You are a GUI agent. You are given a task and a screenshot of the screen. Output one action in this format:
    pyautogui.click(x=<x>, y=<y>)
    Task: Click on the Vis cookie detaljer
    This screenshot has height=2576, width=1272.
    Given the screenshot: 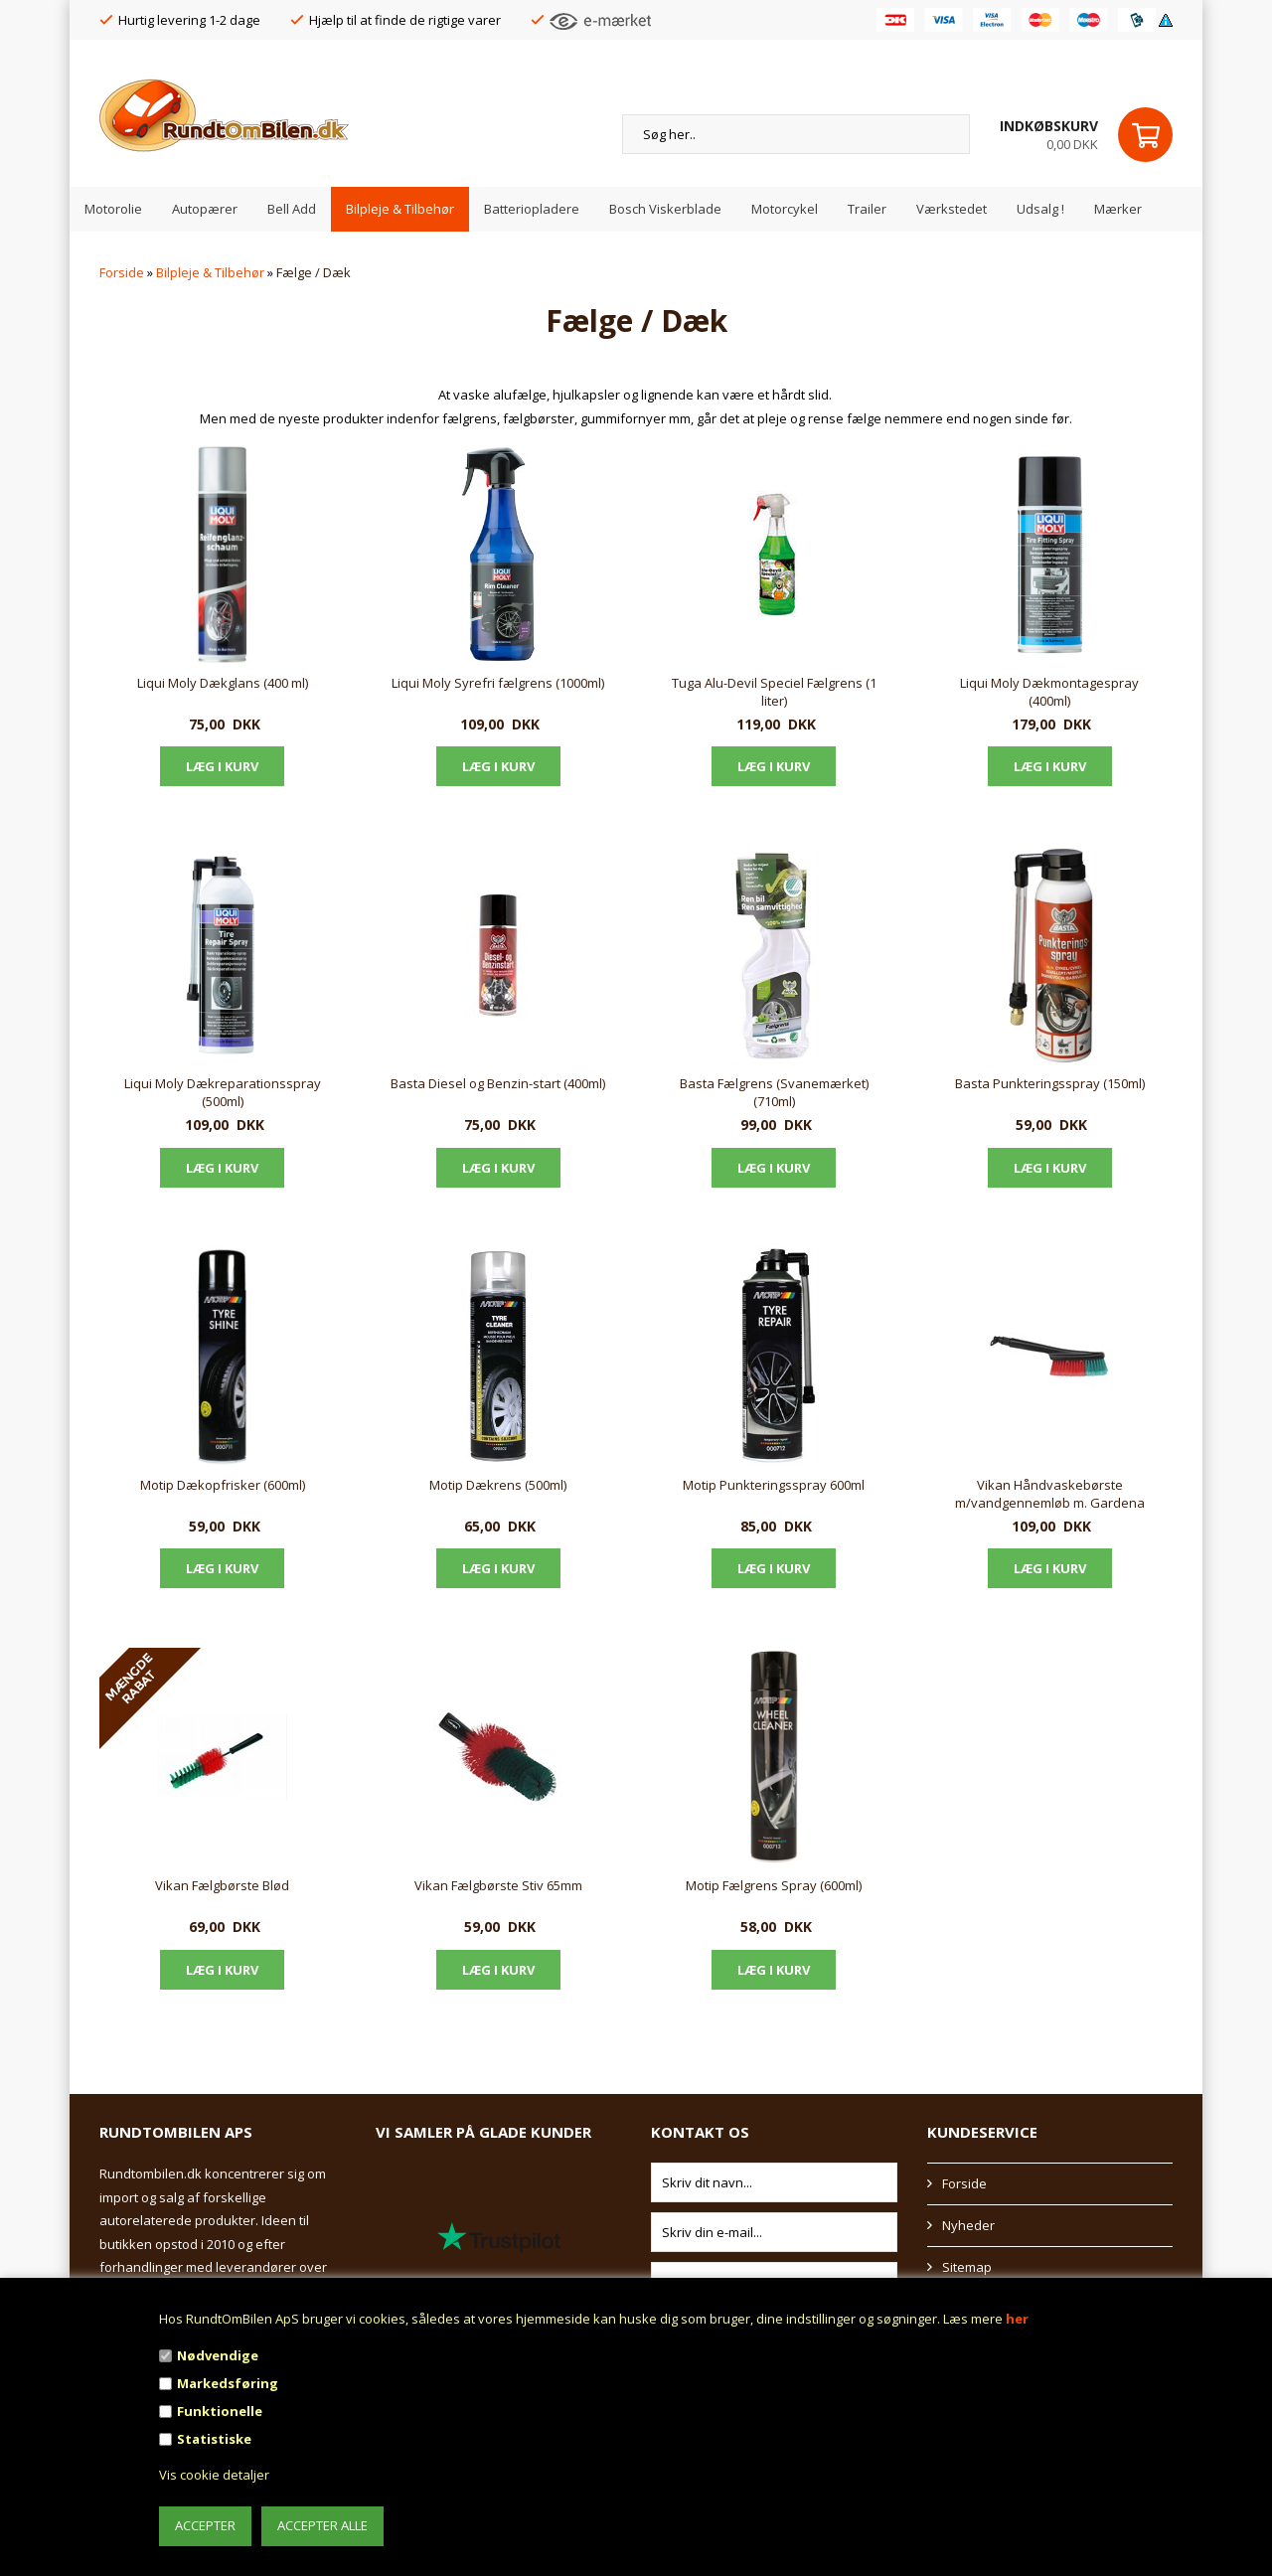 What is the action you would take?
    pyautogui.click(x=214, y=2475)
    